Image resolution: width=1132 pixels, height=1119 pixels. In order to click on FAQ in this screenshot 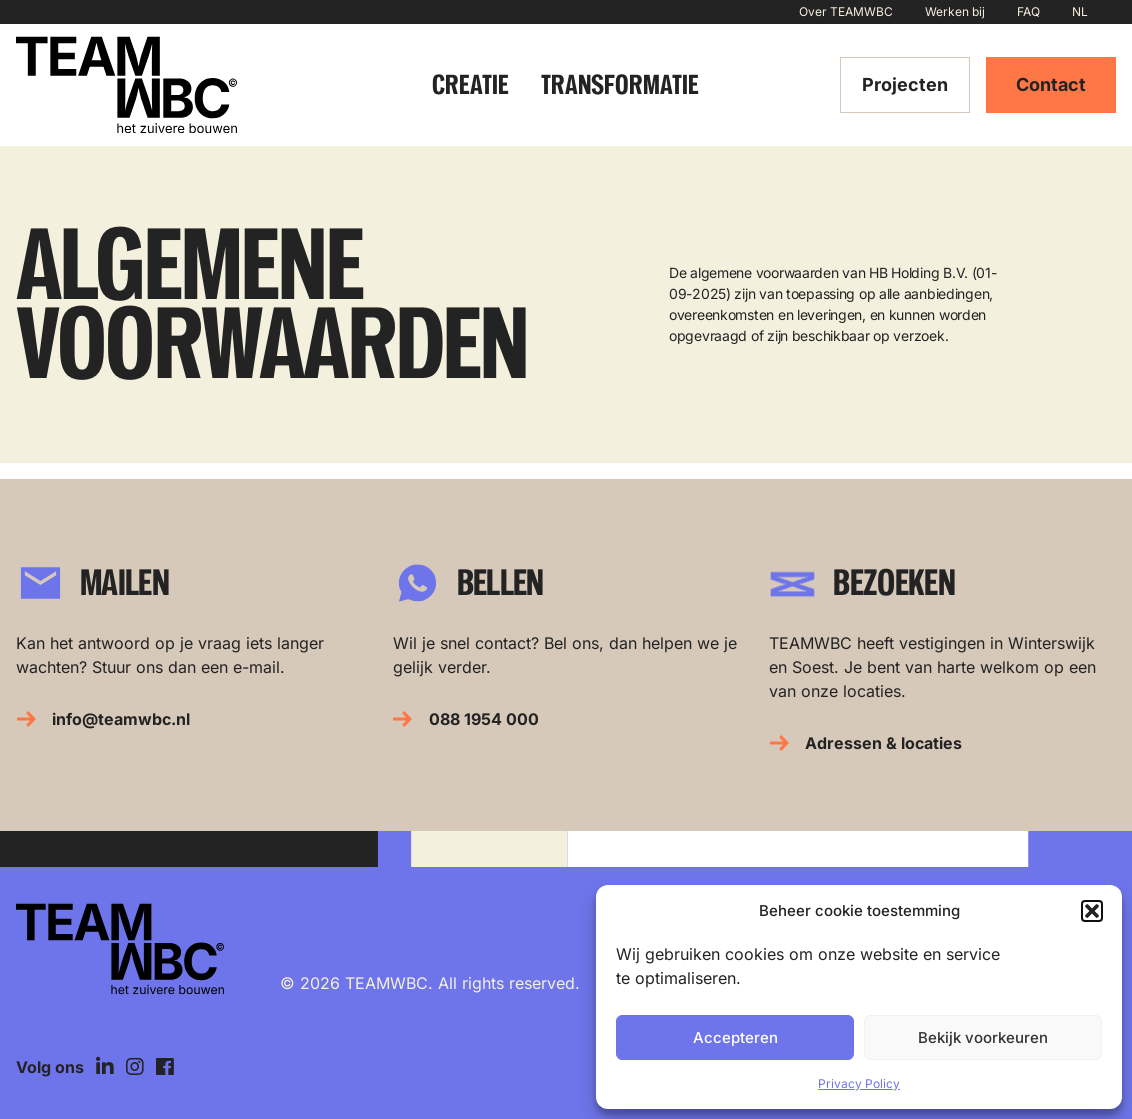, I will do `click(1028, 11)`.